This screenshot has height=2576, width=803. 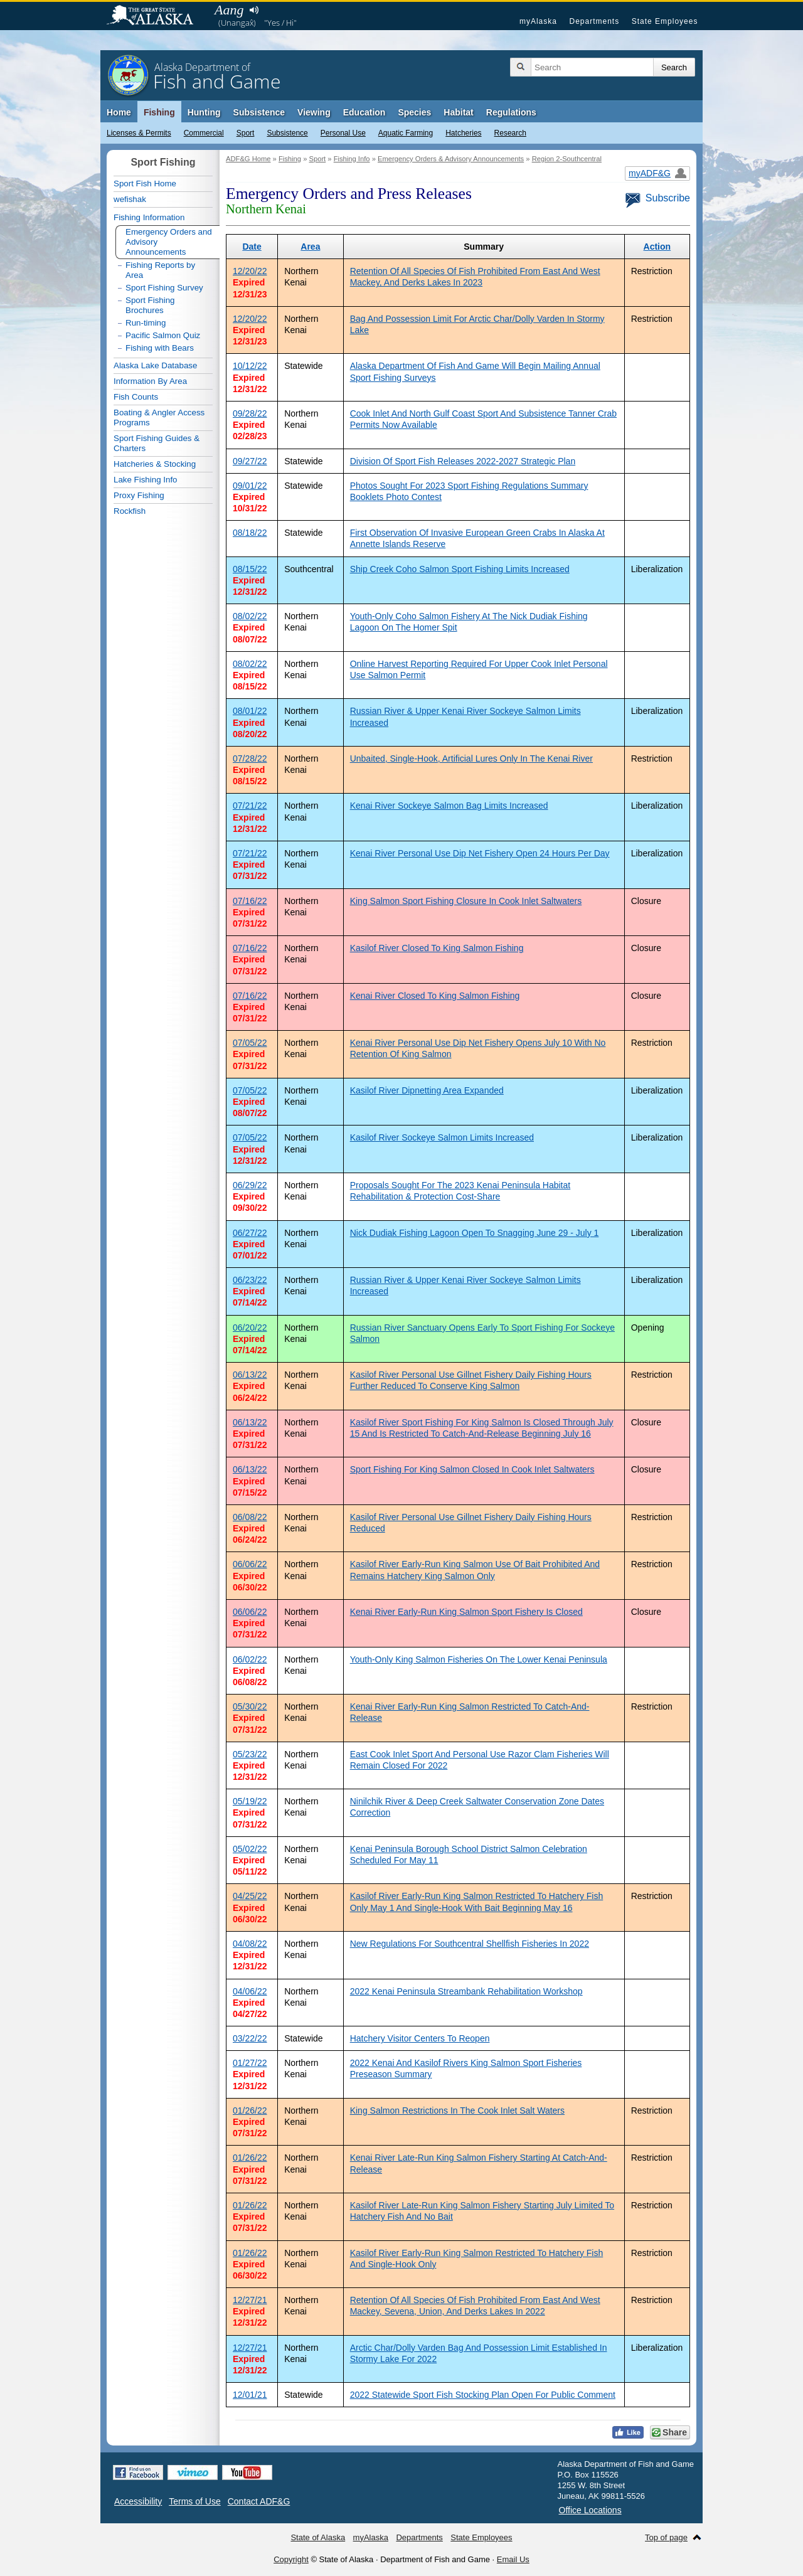 What do you see at coordinates (250, 1375) in the screenshot?
I see `06/13/22` at bounding box center [250, 1375].